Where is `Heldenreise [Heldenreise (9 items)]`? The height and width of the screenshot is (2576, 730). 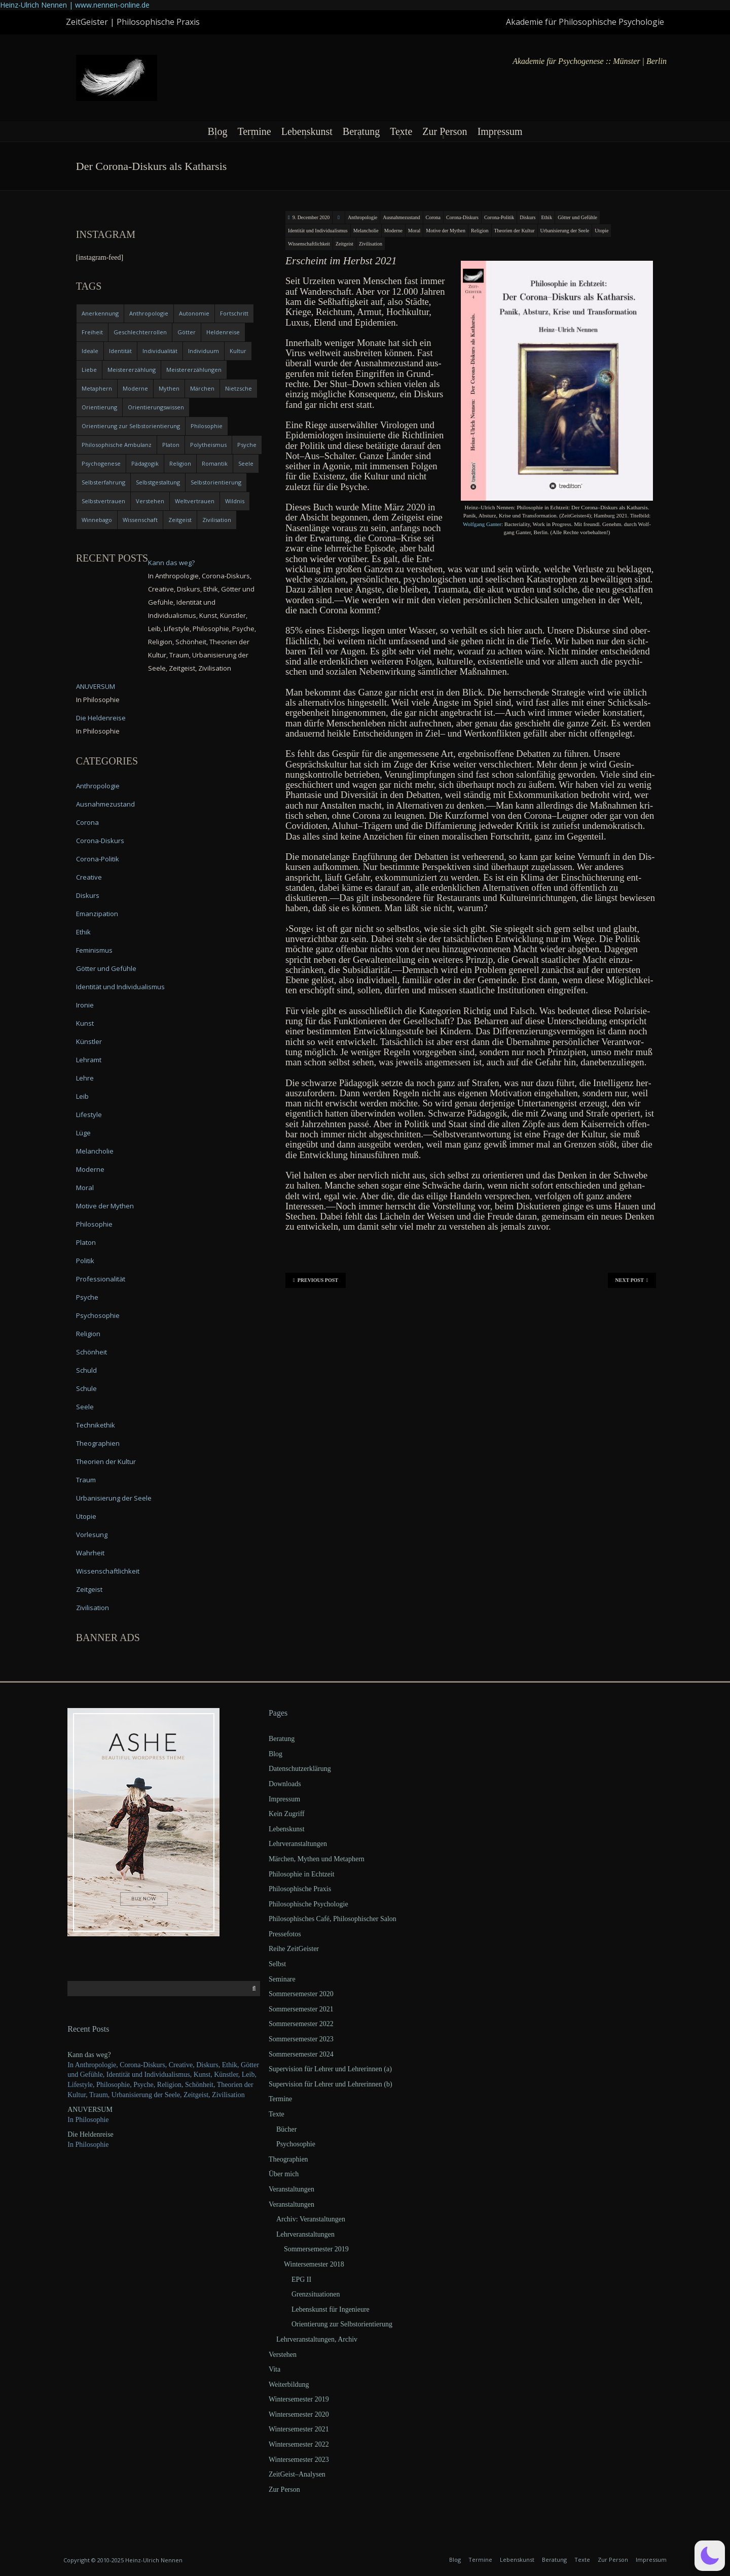
Heldenreise [Heldenreise (9 items)] is located at coordinates (223, 332).